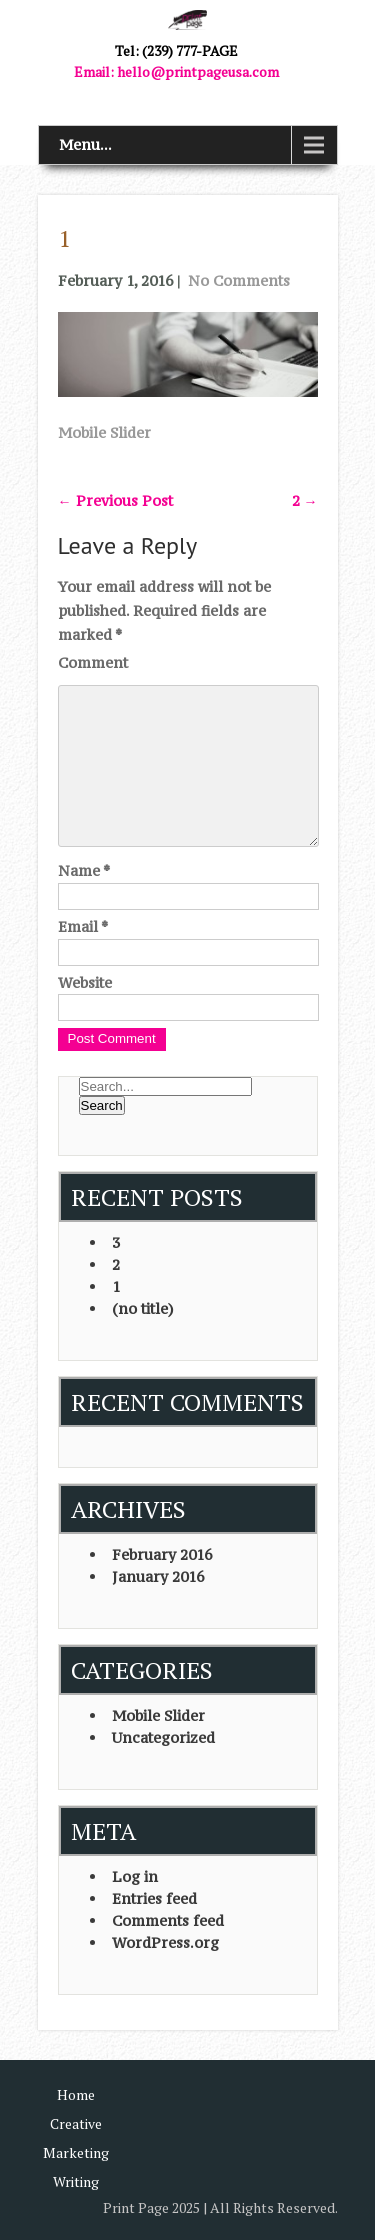 The height and width of the screenshot is (2240, 375). What do you see at coordinates (165, 1942) in the screenshot?
I see `WordPress.org` at bounding box center [165, 1942].